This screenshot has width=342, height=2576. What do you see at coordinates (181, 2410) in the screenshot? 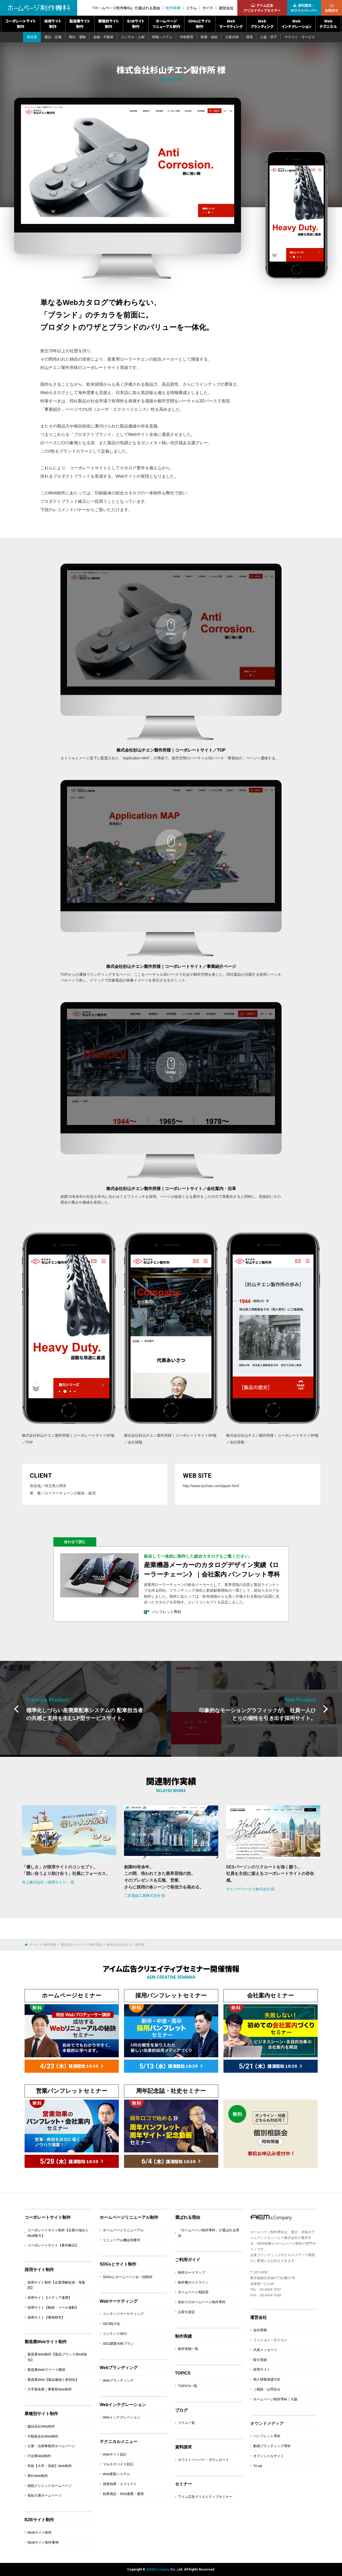
I see `ブログ` at bounding box center [181, 2410].